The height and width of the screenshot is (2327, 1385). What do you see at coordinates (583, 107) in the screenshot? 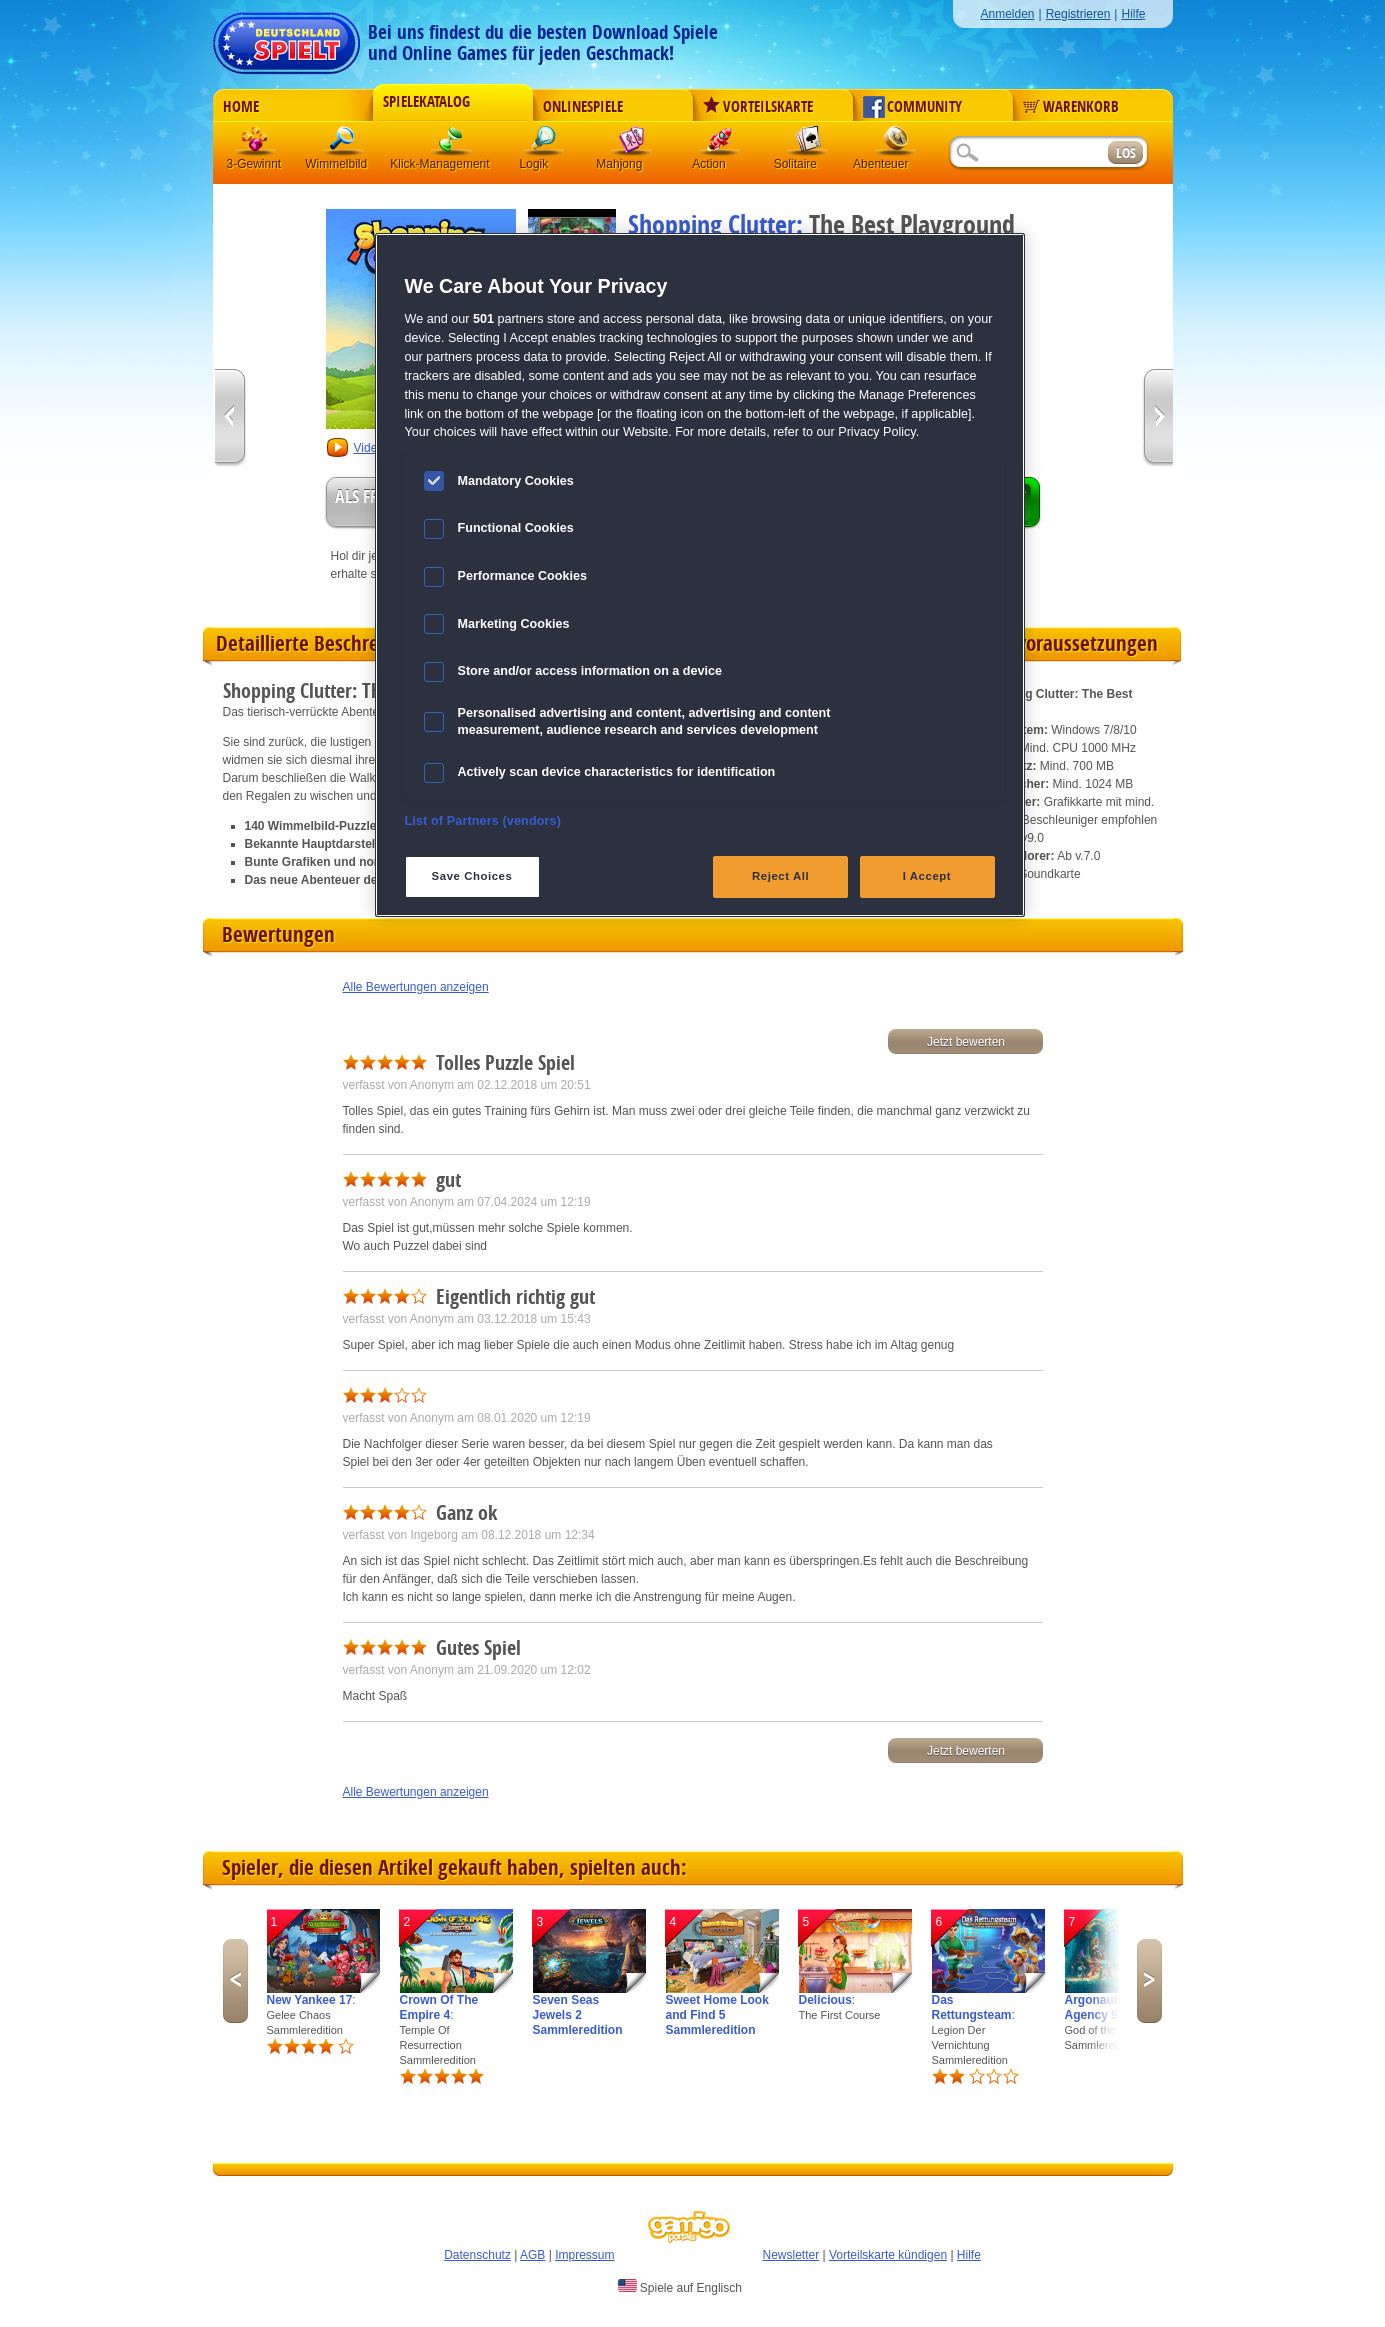
I see `Onlinespiele` at bounding box center [583, 107].